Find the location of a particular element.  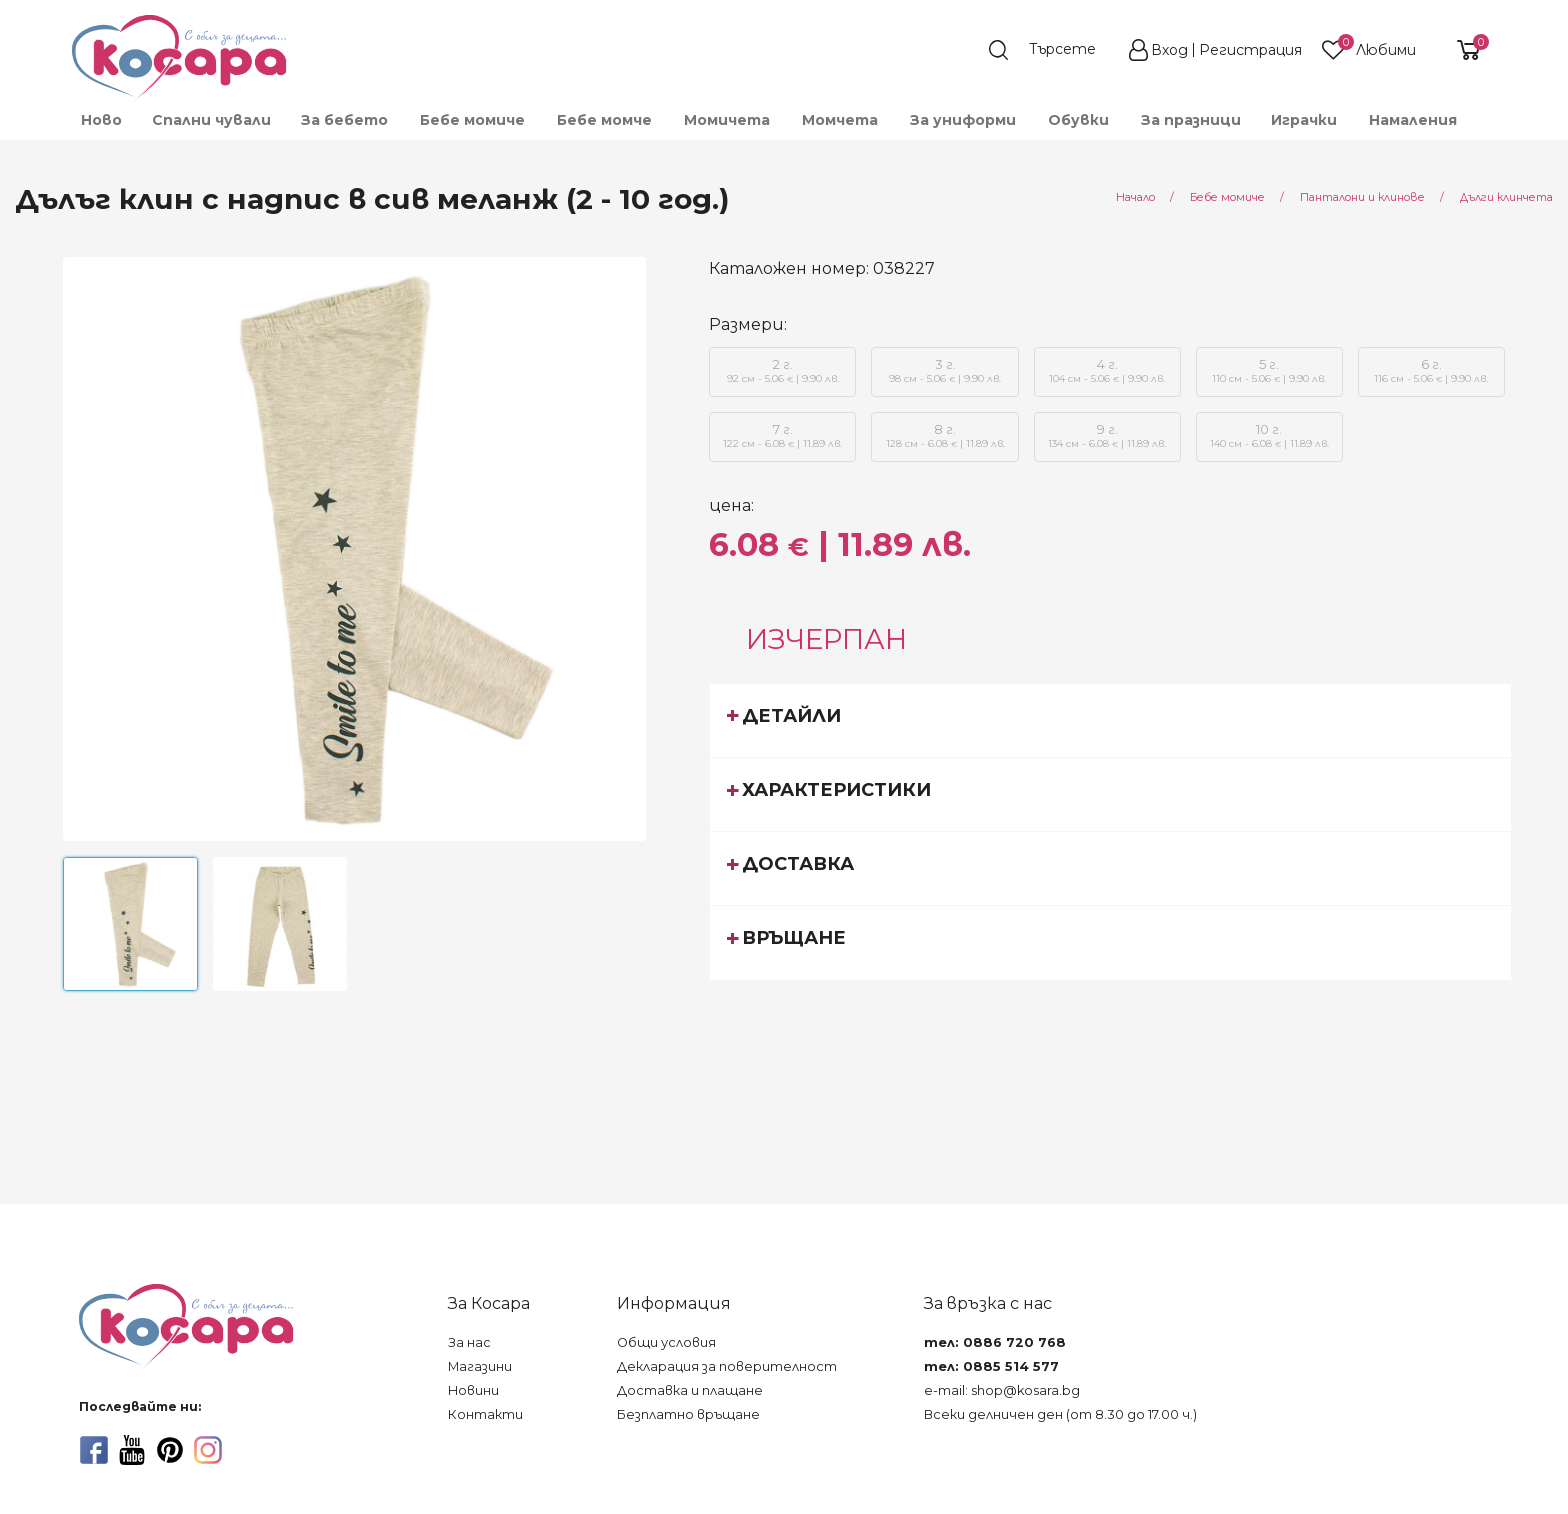

[menuitem] is located at coordinates (100, 120).